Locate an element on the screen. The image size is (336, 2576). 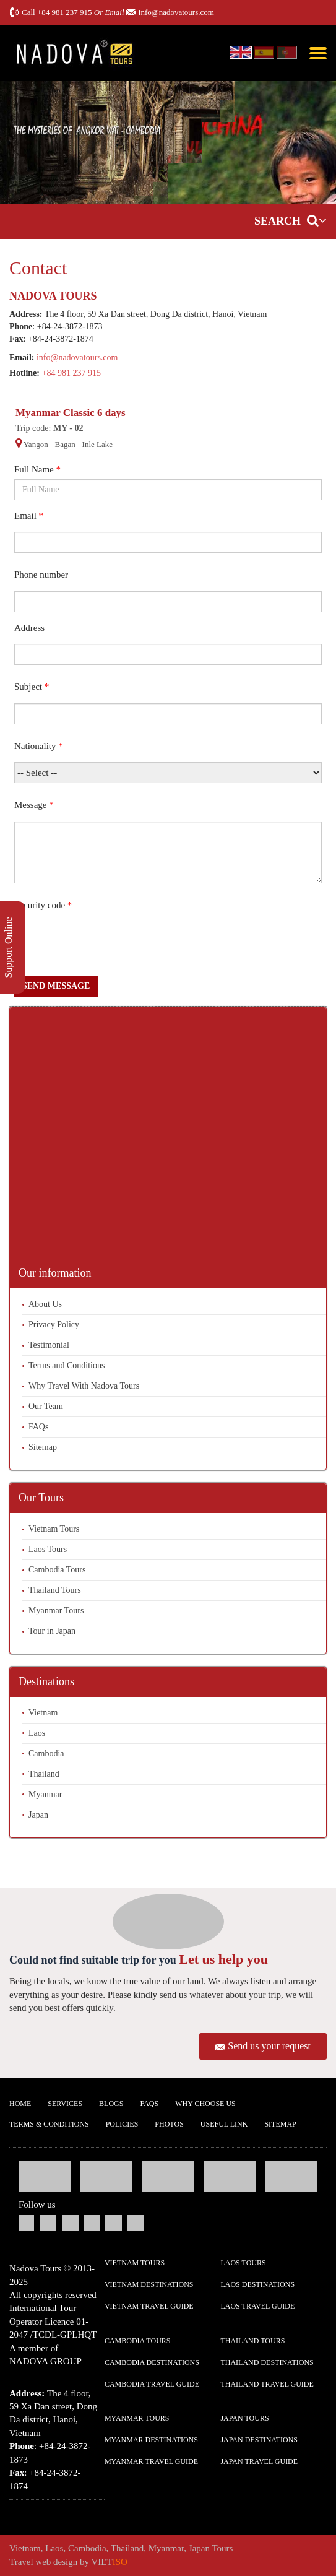
Phone number is located at coordinates (41, 574).